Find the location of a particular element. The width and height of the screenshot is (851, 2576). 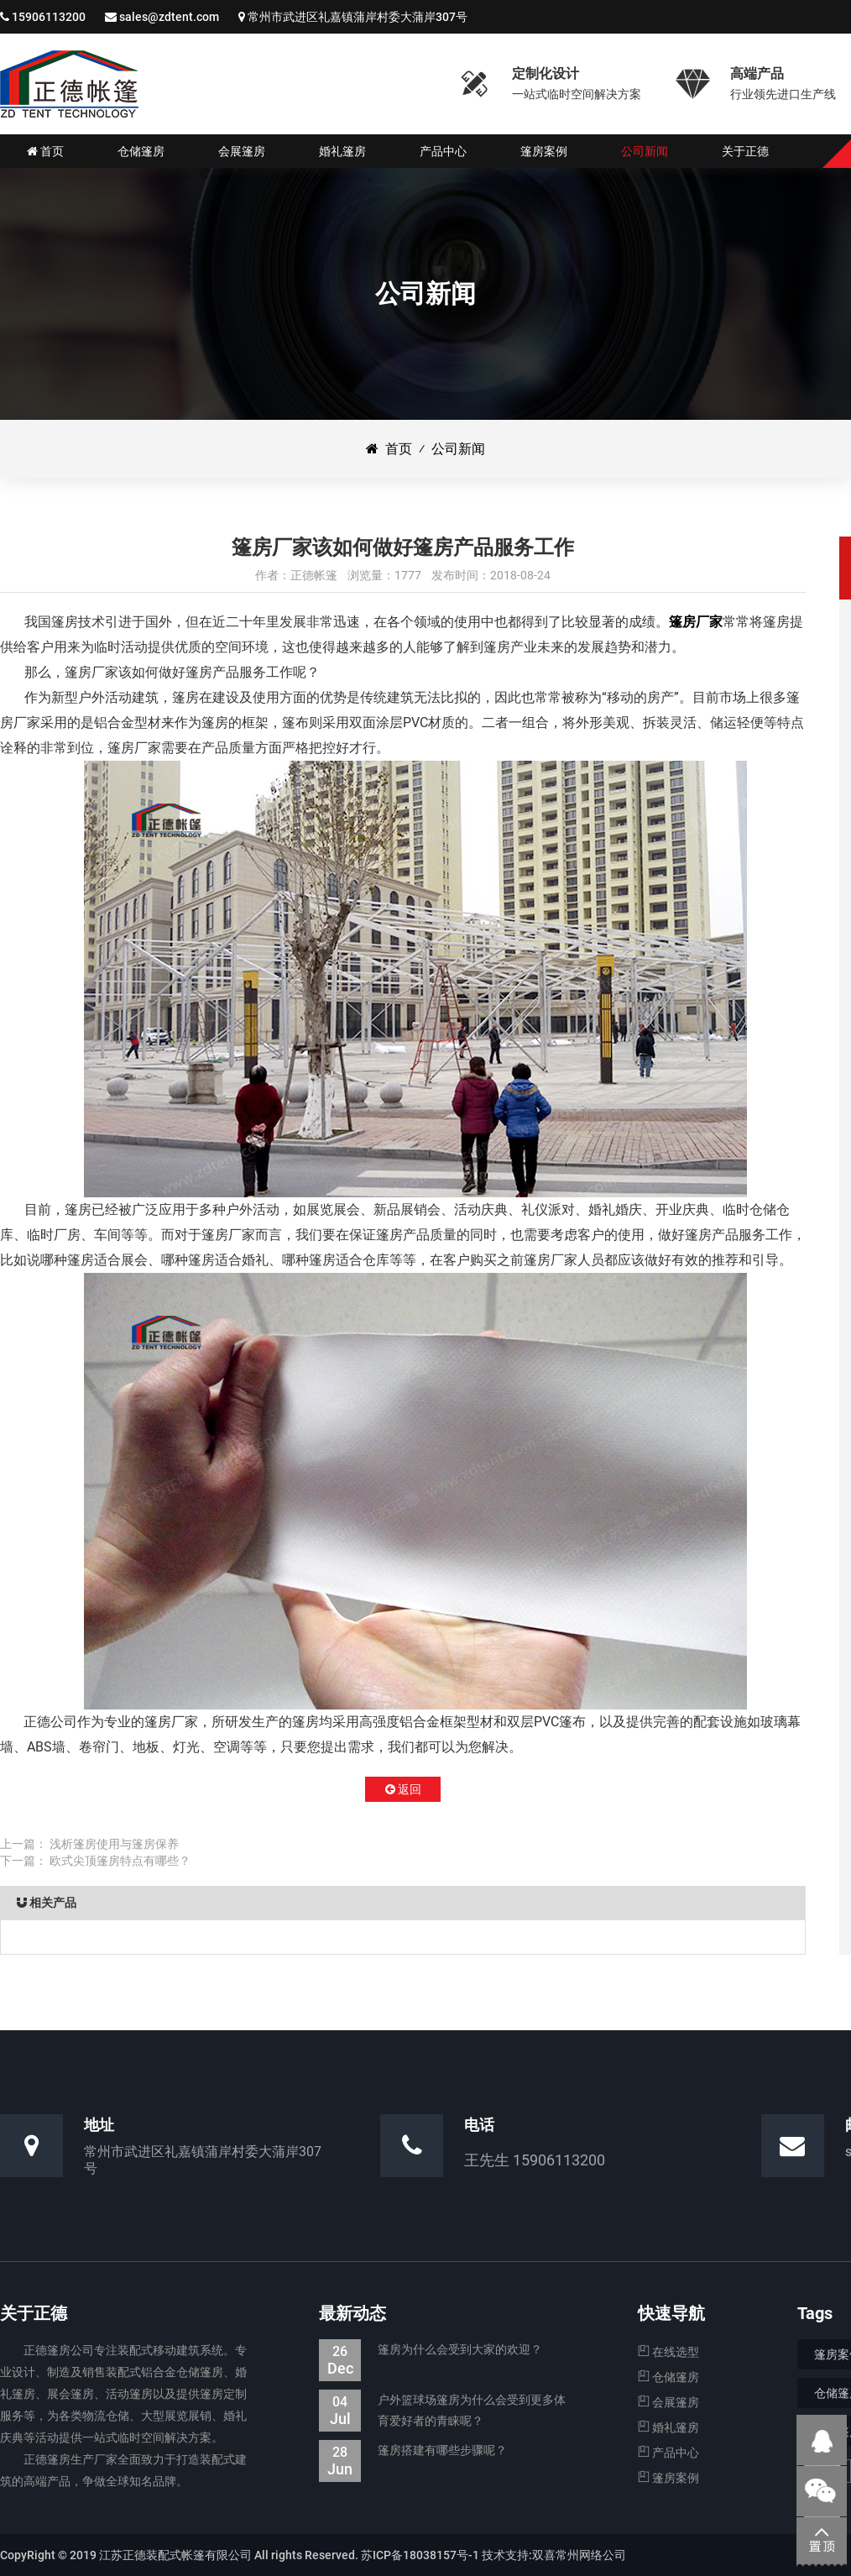

苏ICP备18038157号-1 is located at coordinates (420, 2555).